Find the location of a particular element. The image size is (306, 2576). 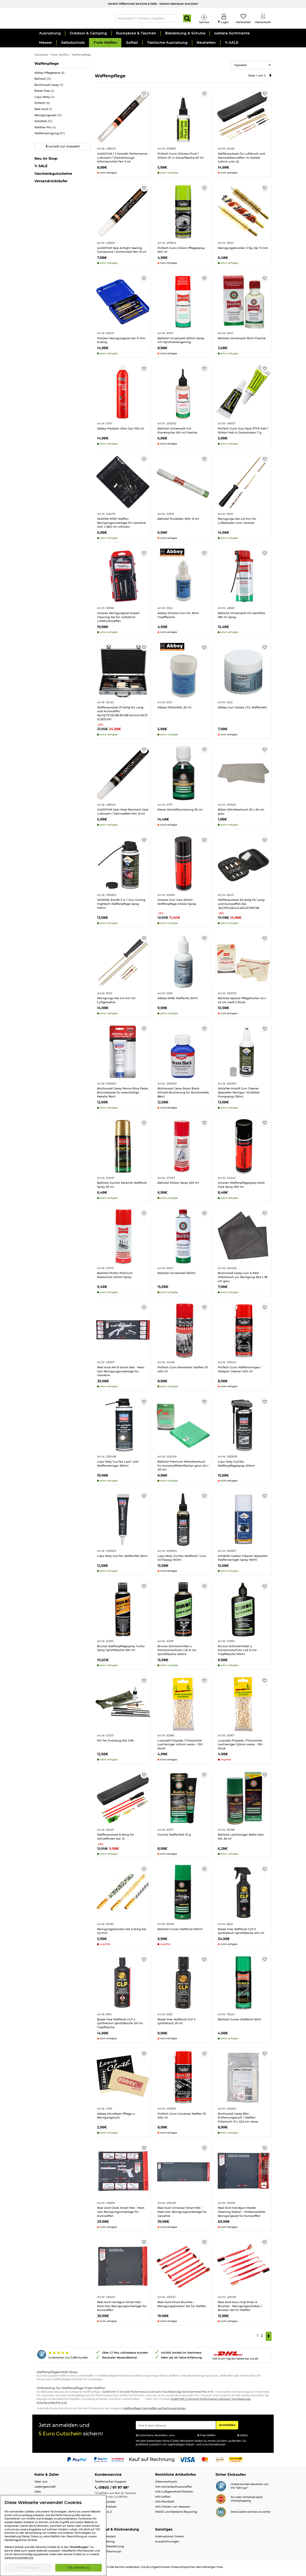

Ballistol Gunex Waffenöl 50ml is located at coordinates (239, 2022).